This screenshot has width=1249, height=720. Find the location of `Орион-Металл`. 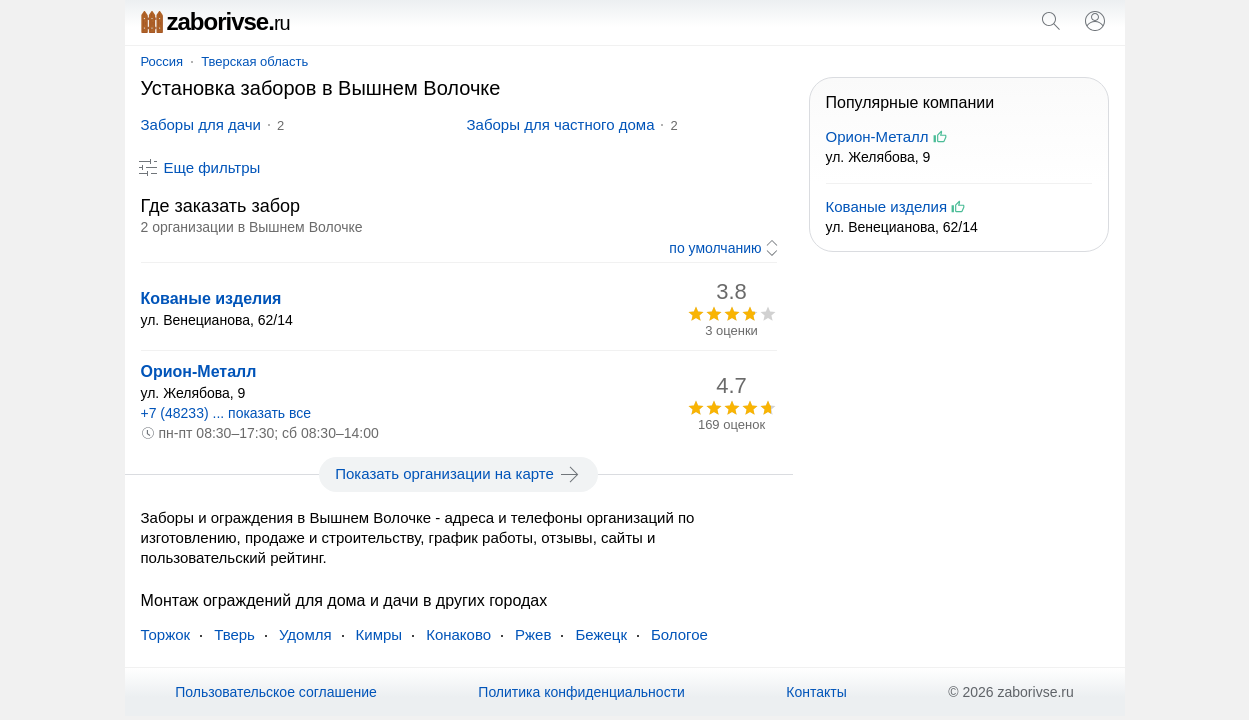

Орион-Металл is located at coordinates (199, 371).